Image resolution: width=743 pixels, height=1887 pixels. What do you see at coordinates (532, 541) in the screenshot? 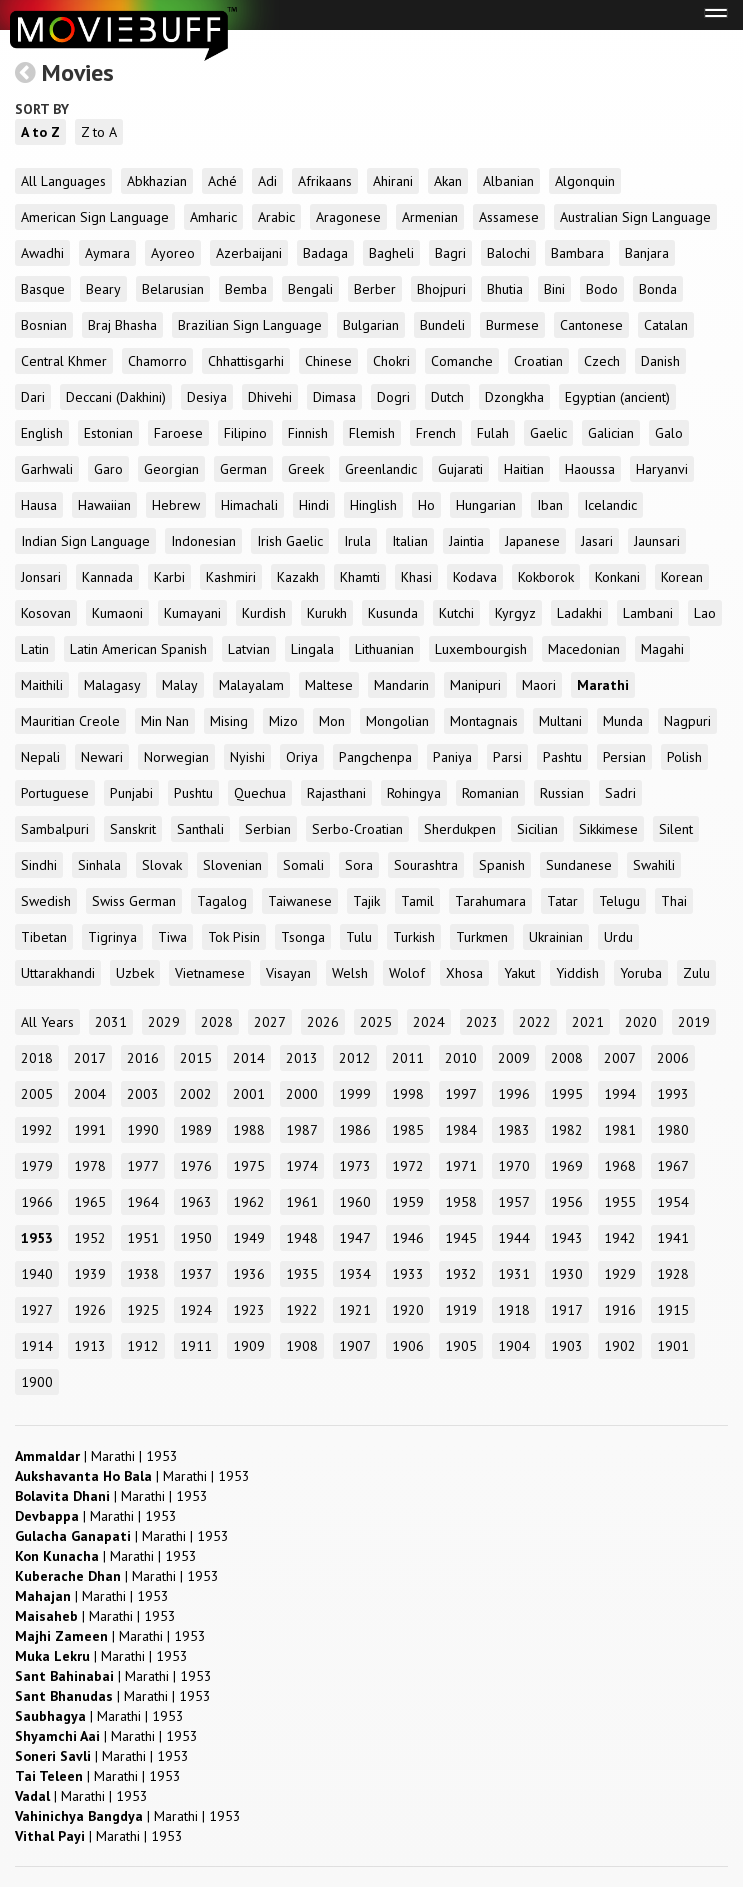
I see `Japanese` at bounding box center [532, 541].